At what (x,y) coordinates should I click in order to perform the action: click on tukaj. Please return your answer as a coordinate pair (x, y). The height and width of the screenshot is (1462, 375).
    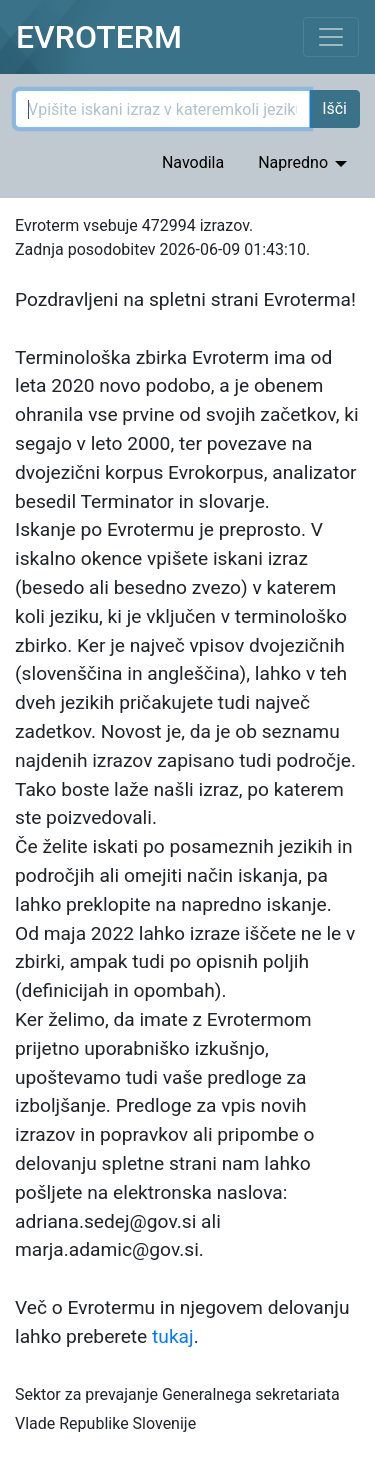
    Looking at the image, I should click on (173, 1336).